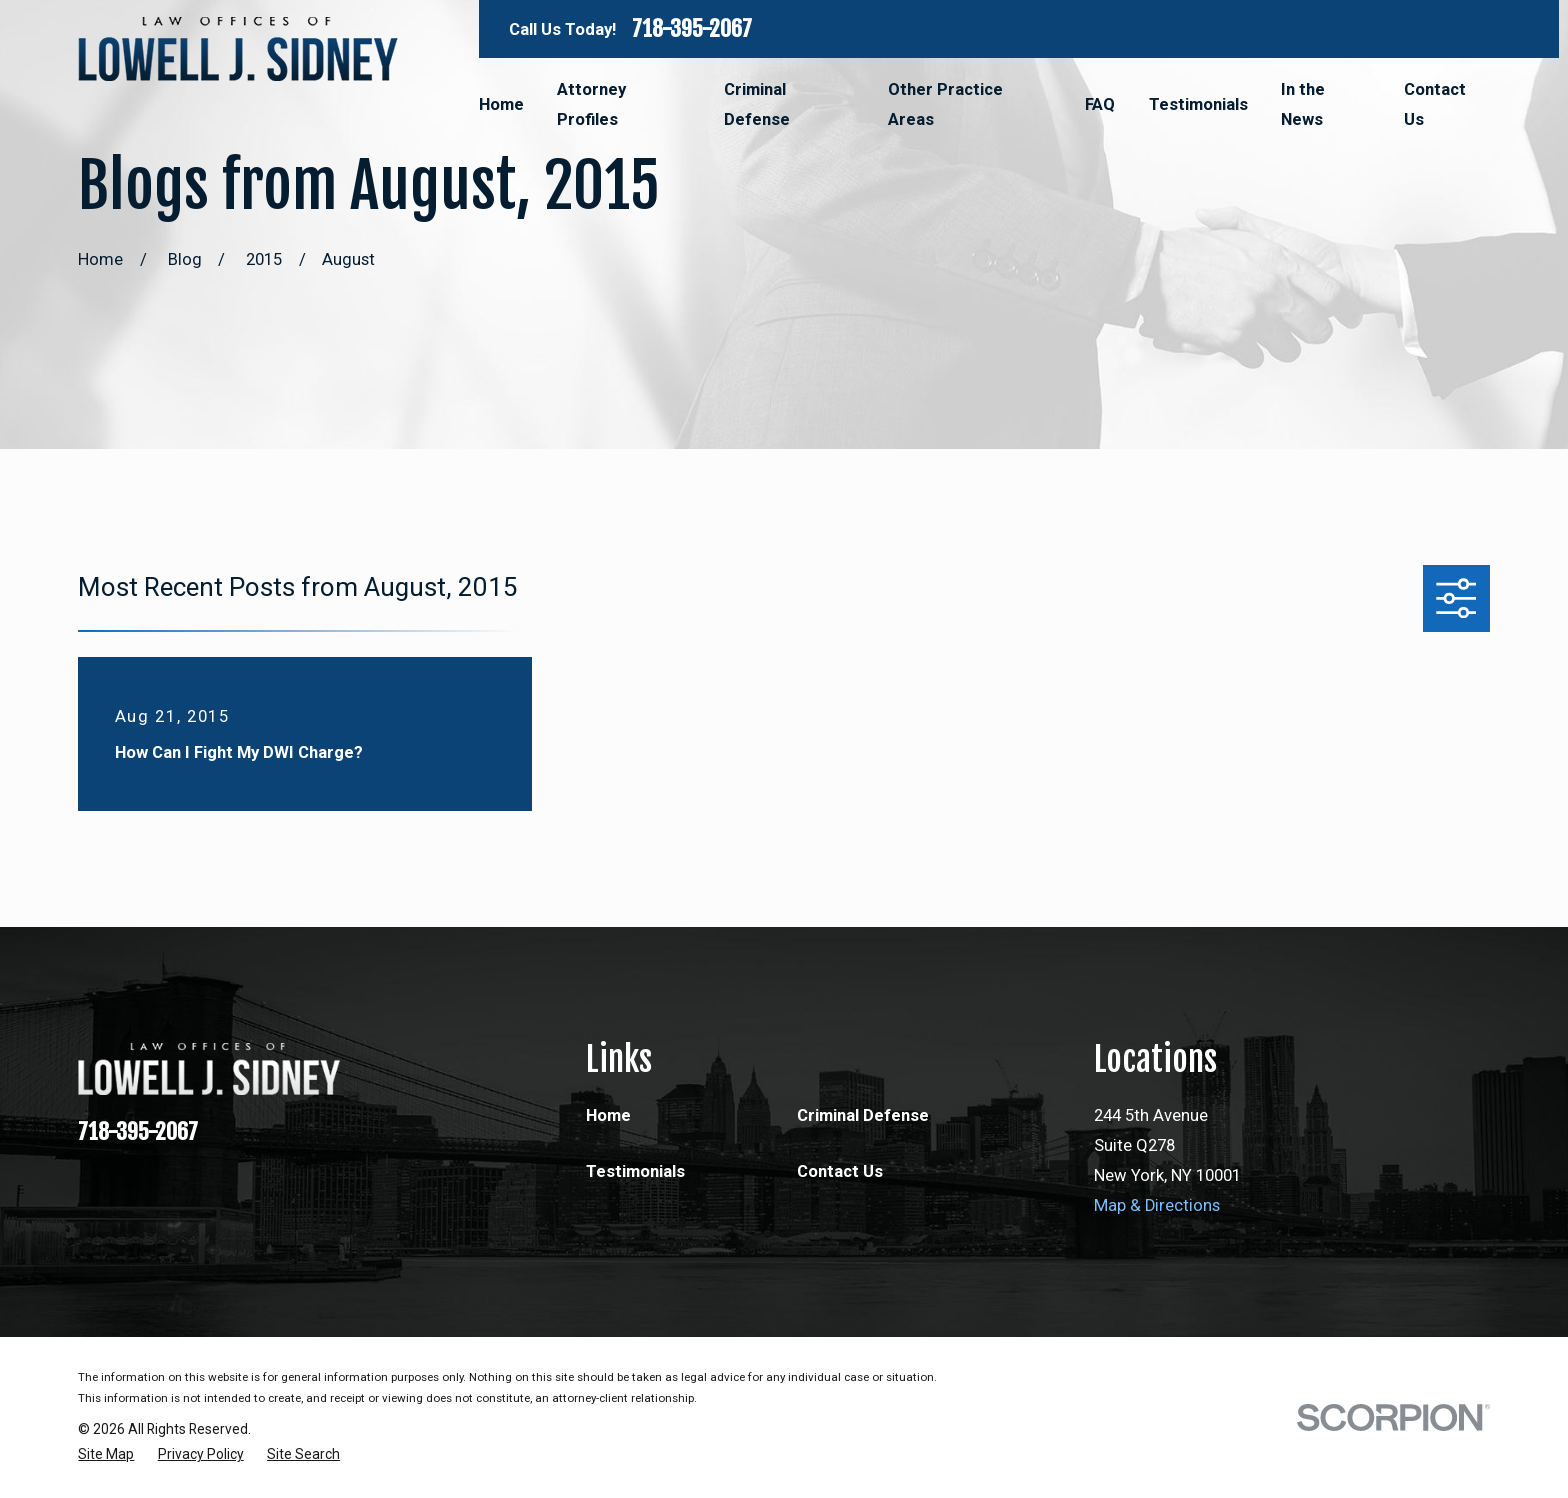  I want to click on FAQ [menuitem], so click(1100, 104).